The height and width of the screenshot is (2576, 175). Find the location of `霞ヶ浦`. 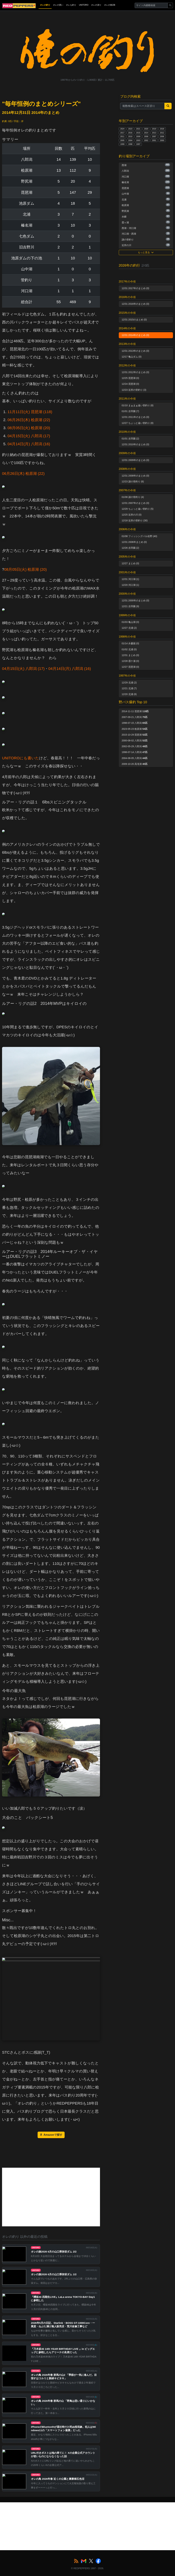

霞ヶ浦 is located at coordinates (146, 222).